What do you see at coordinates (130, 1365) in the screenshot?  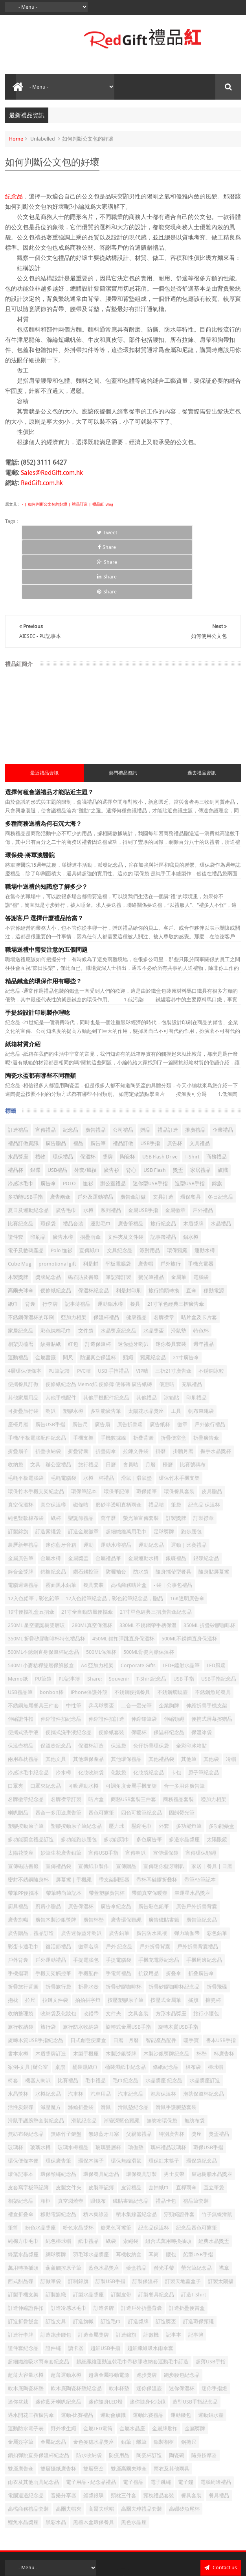 I see `廣告折疊扇` at bounding box center [130, 1365].